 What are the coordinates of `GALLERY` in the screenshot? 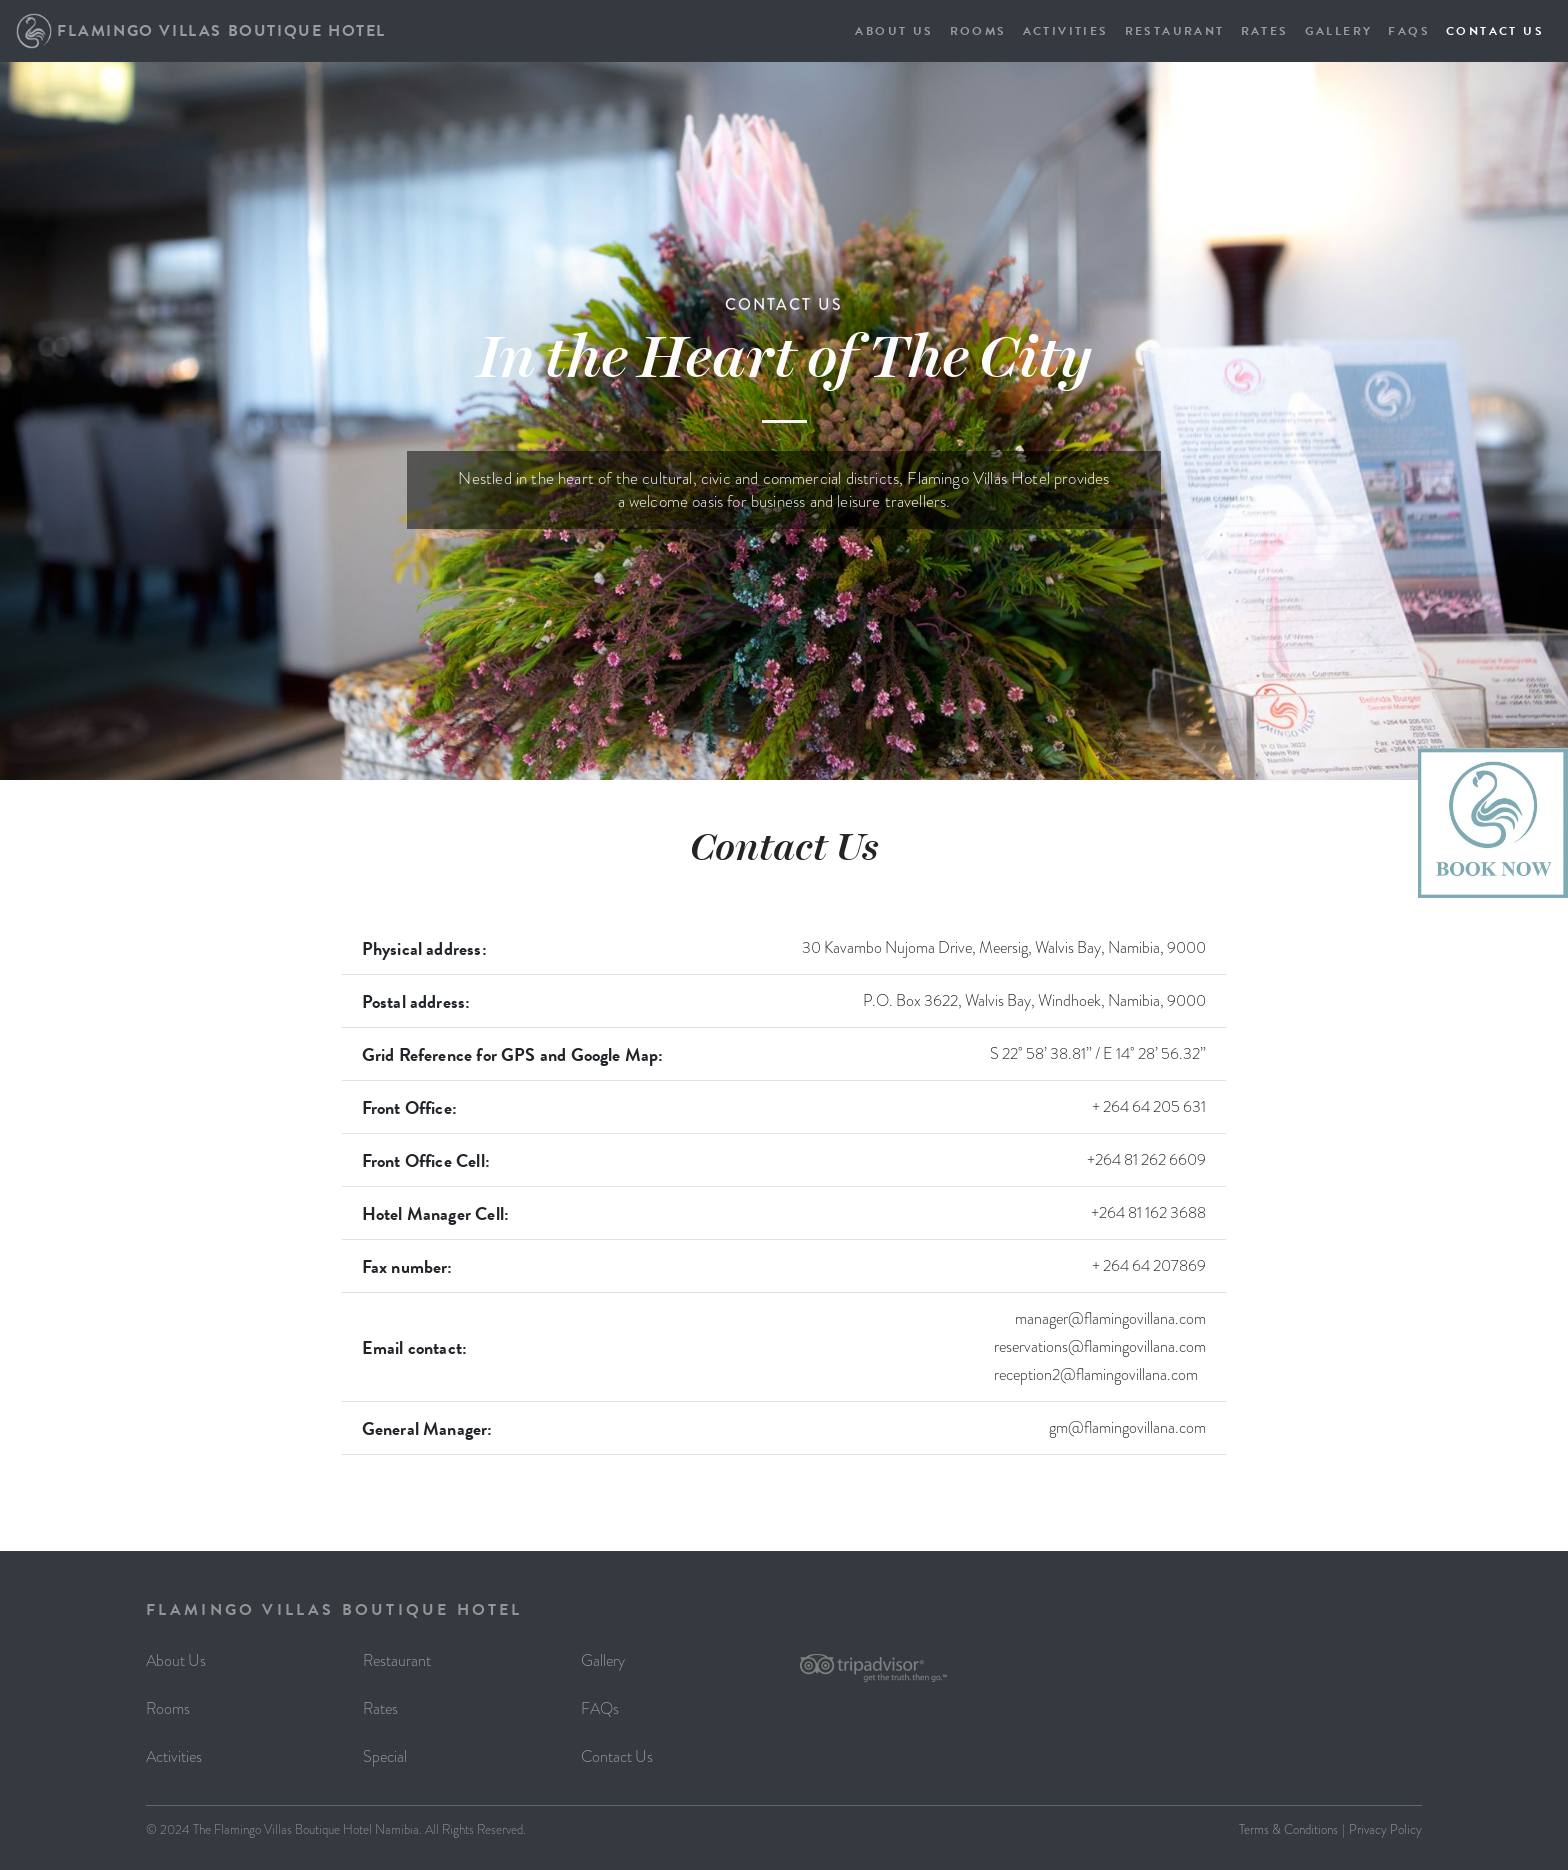 It's located at (1339, 31).